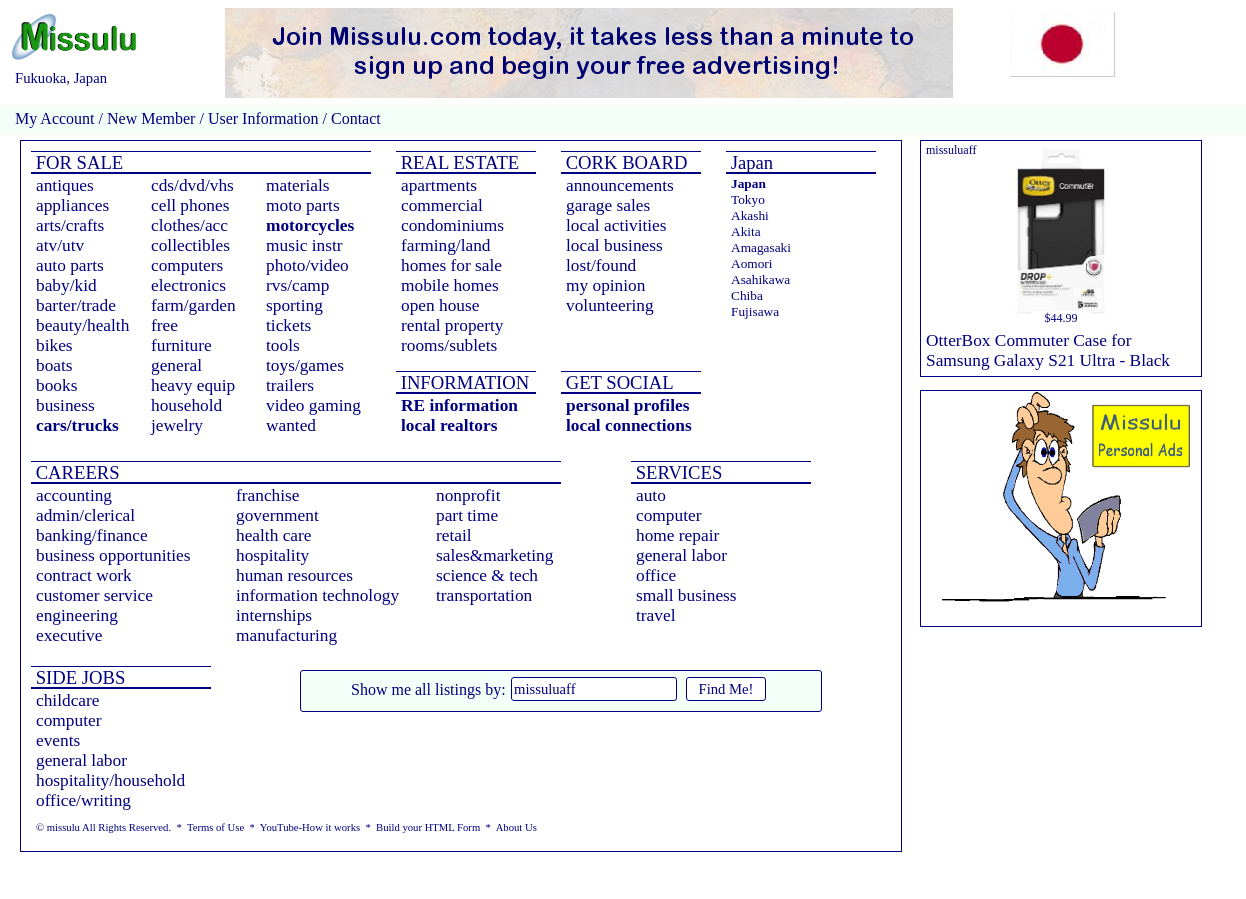 The height and width of the screenshot is (899, 1246). I want to click on sales&marketing, so click(494, 555).